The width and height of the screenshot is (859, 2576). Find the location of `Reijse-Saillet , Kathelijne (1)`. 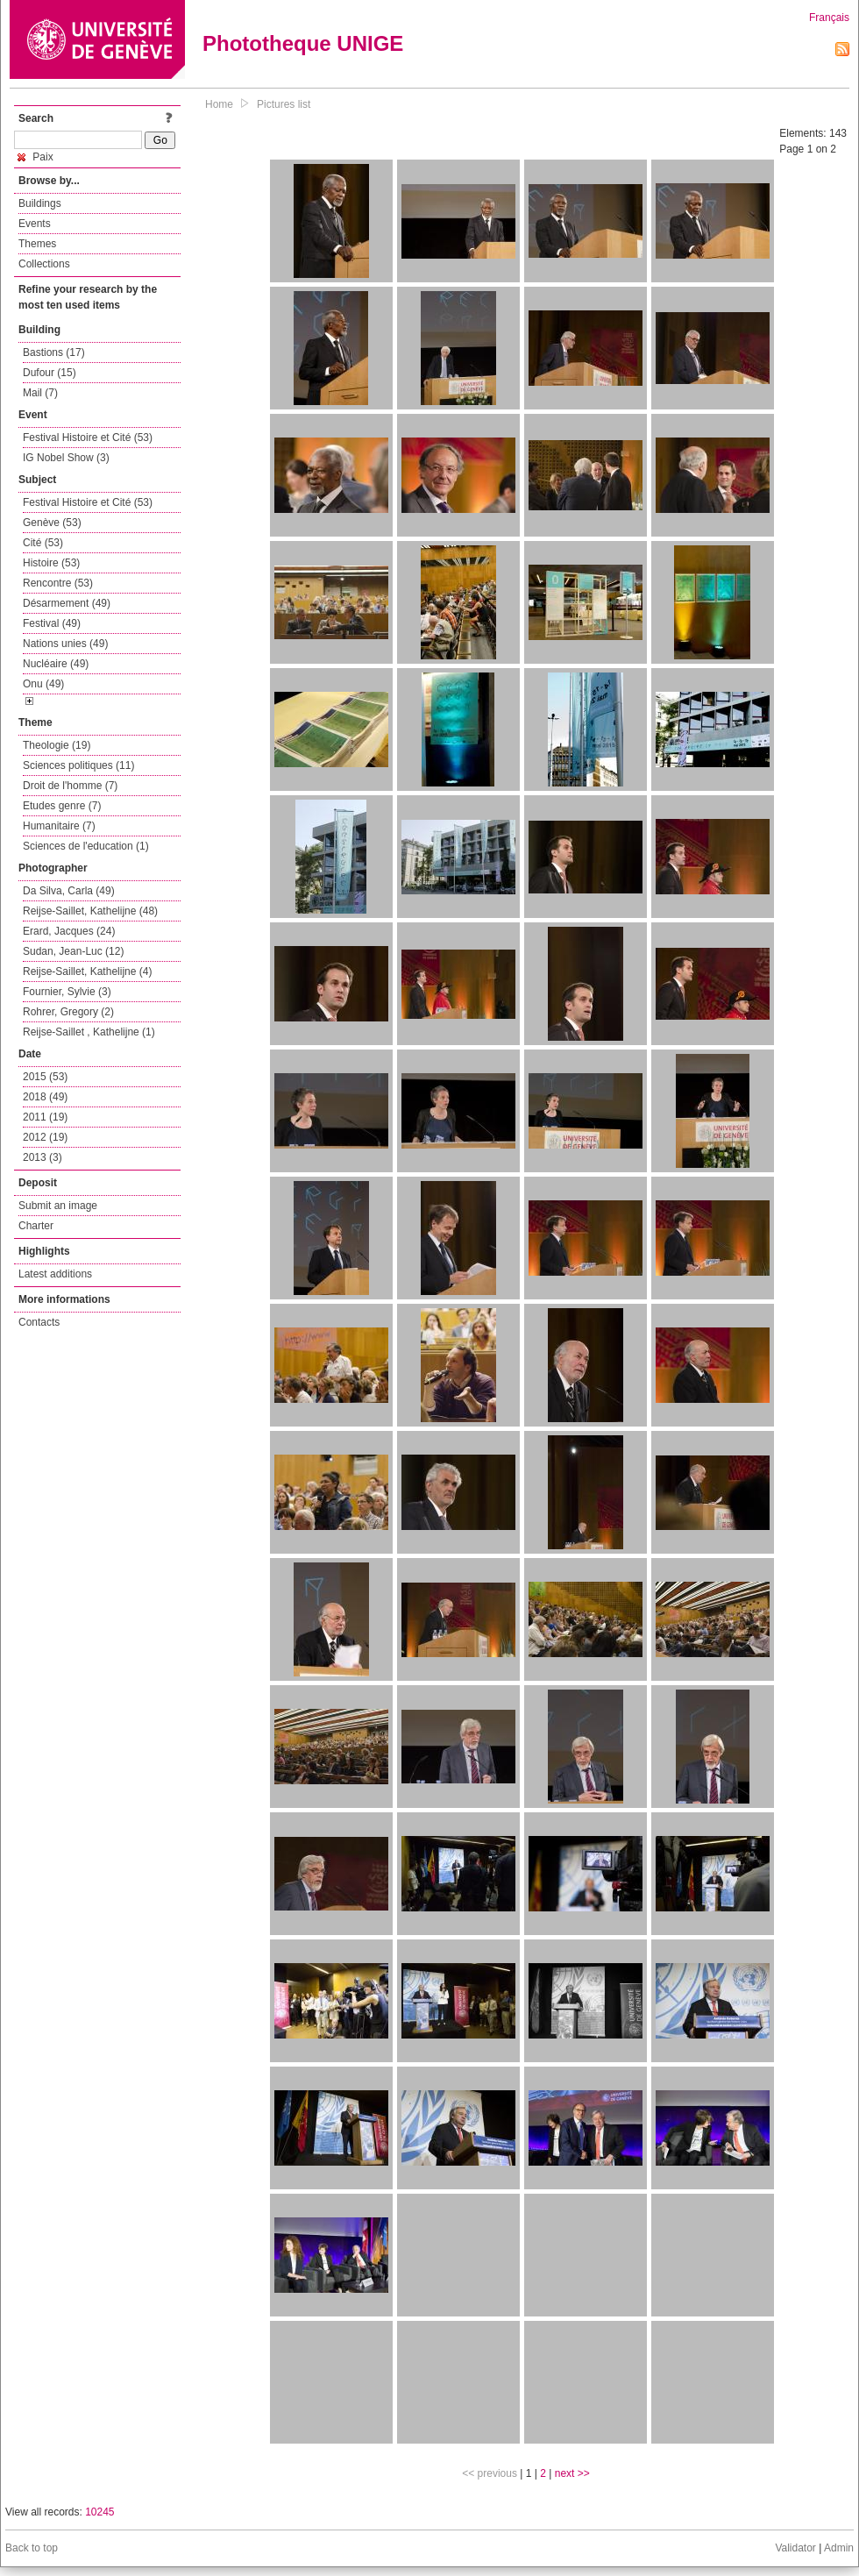

Reijse-Saillet , Kathelijne (1) is located at coordinates (89, 1032).